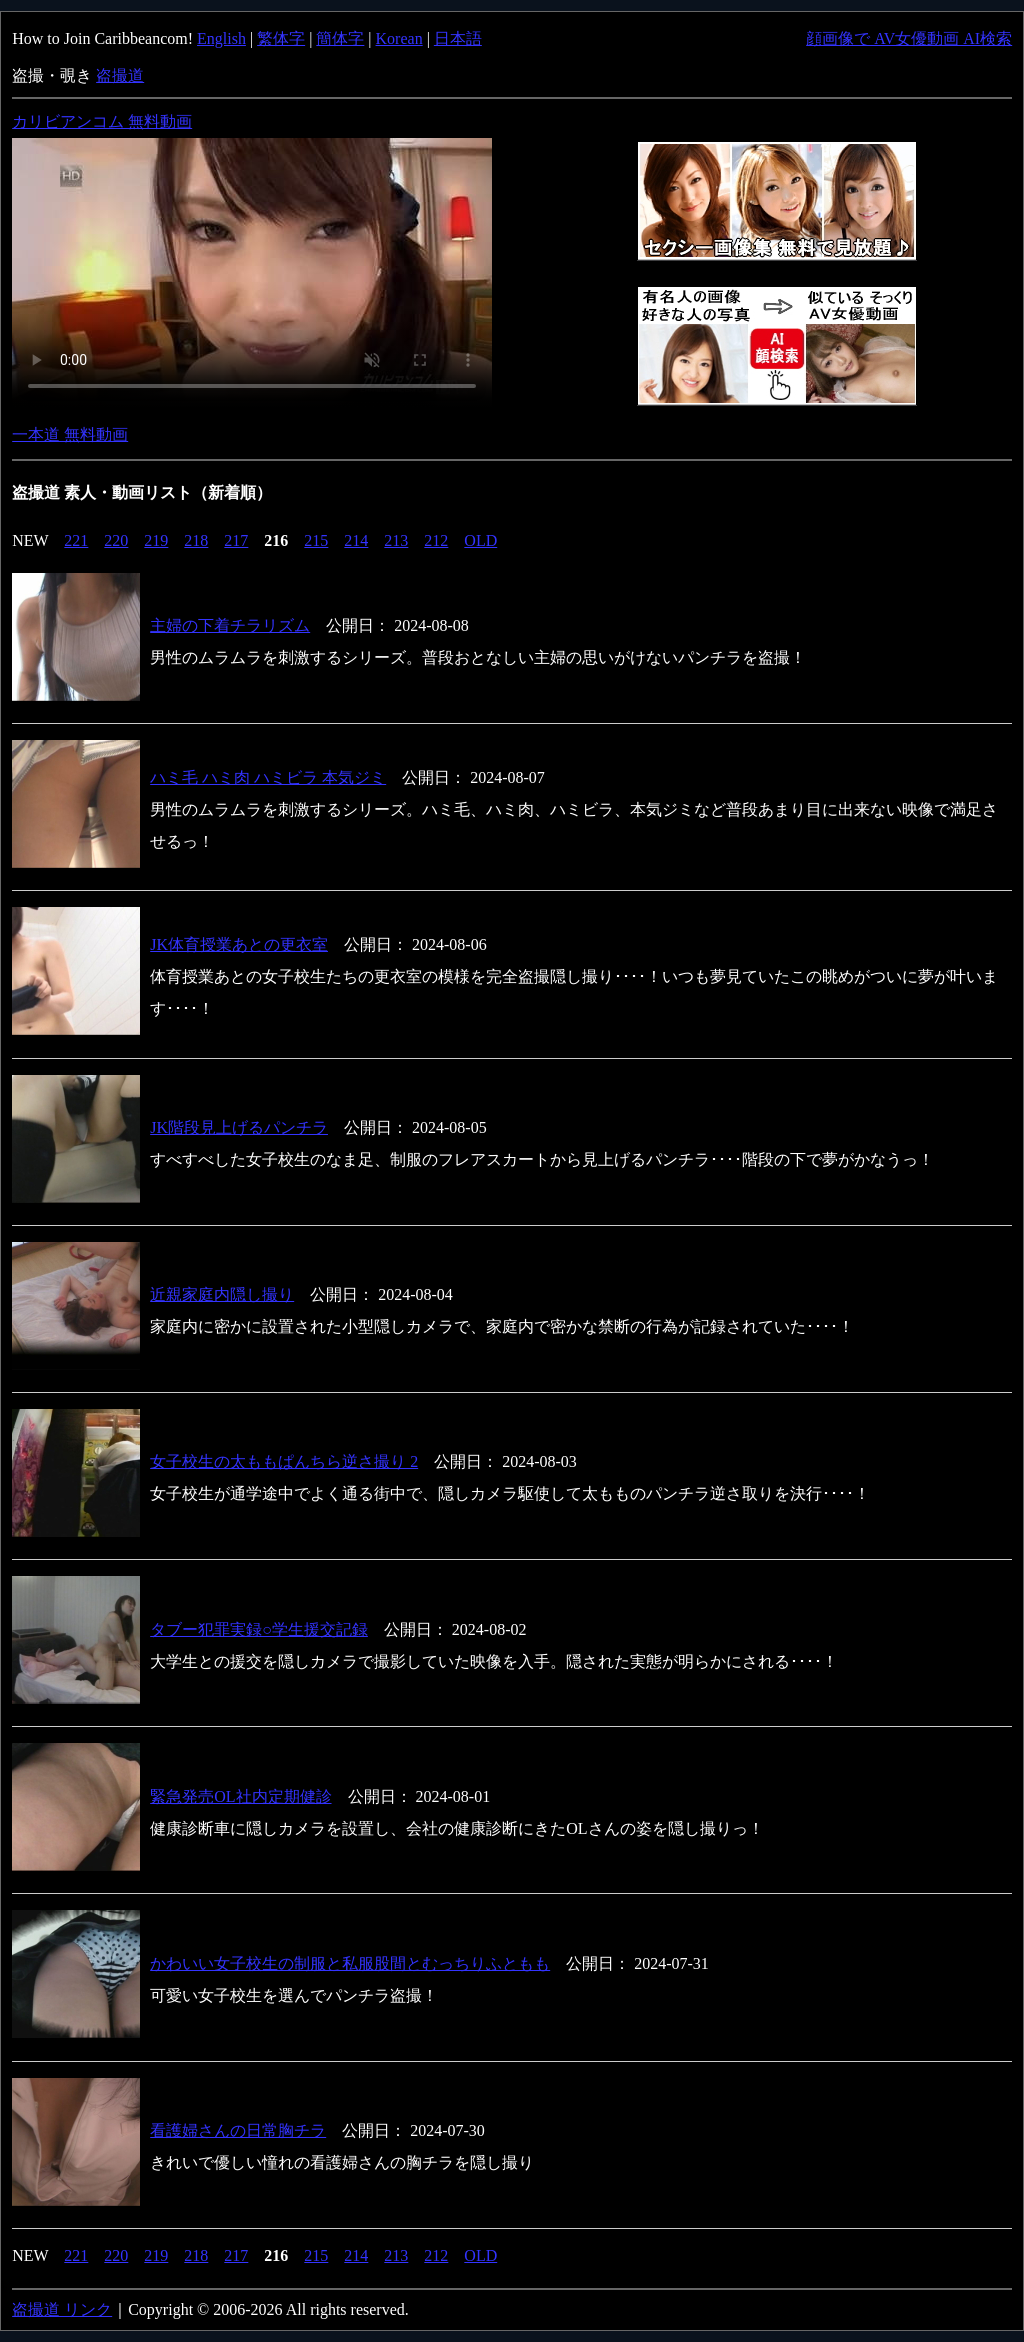  Describe the element at coordinates (76, 540) in the screenshot. I see `221` at that location.